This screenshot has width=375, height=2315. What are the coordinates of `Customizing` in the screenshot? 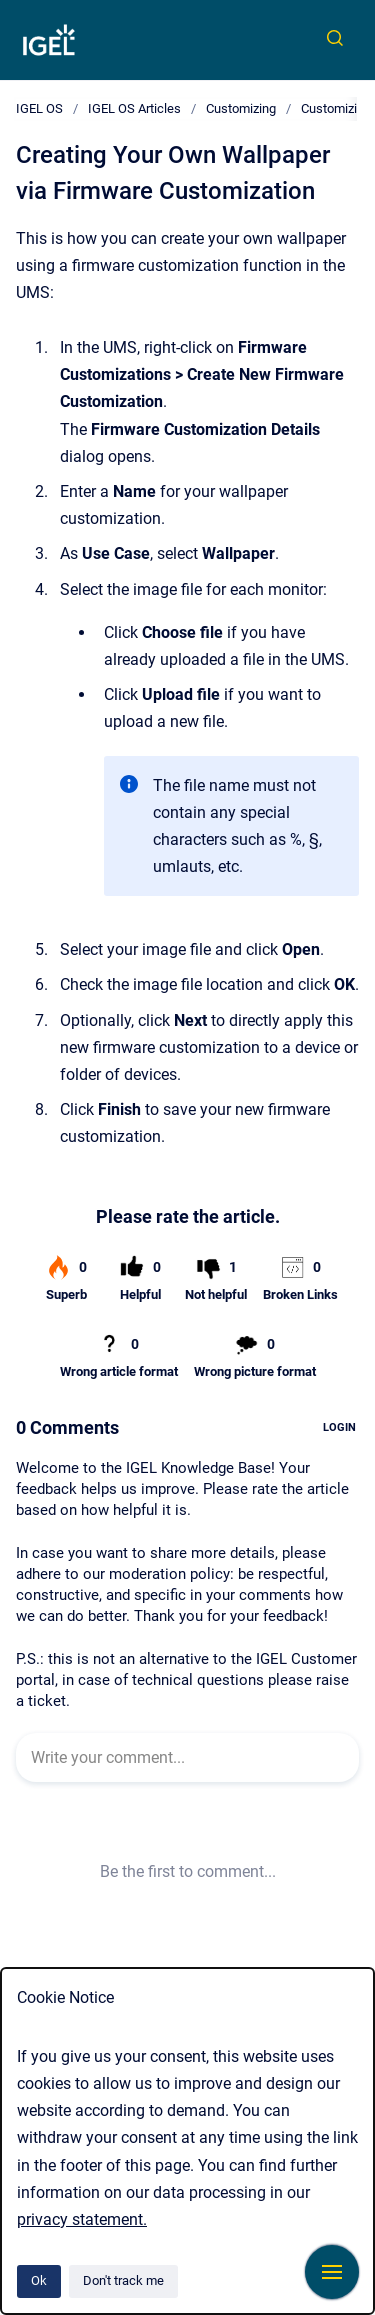 It's located at (241, 108).